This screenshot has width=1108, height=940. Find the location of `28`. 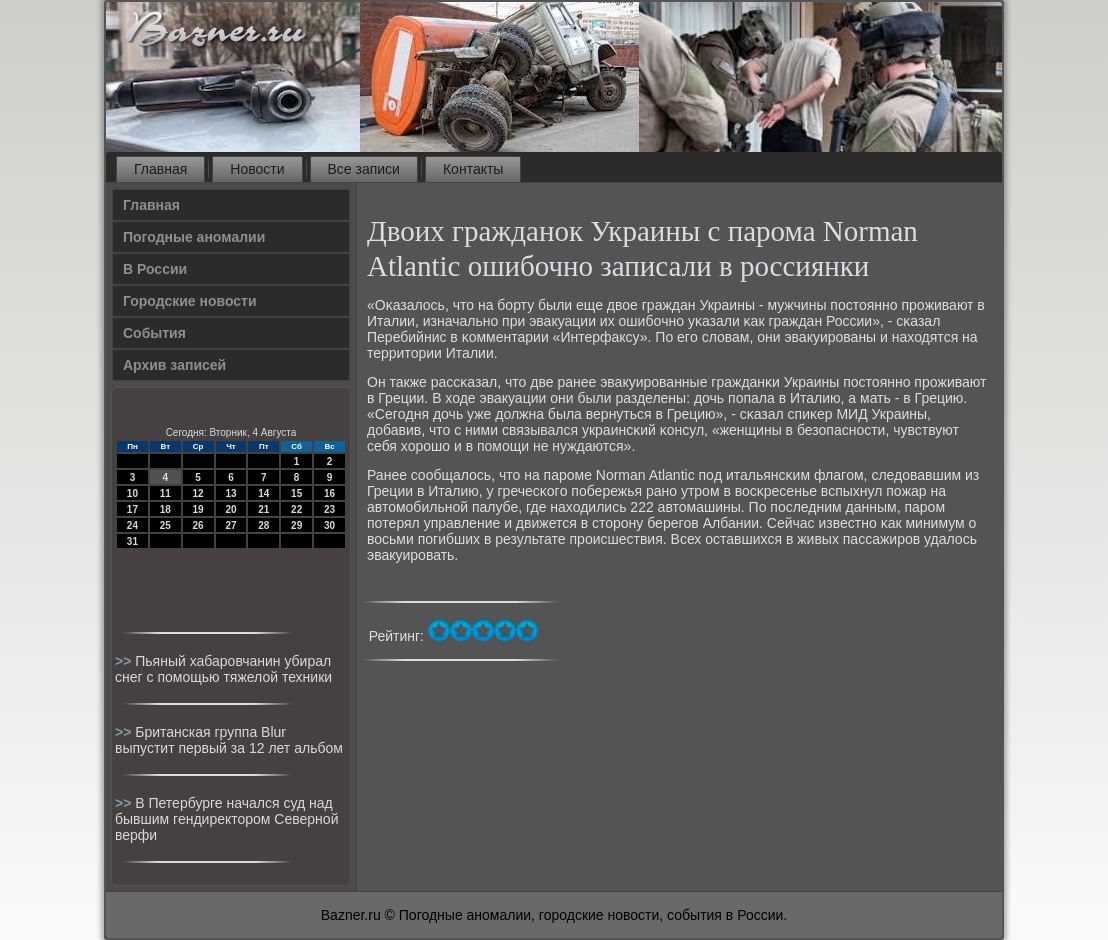

28 is located at coordinates (263, 525).